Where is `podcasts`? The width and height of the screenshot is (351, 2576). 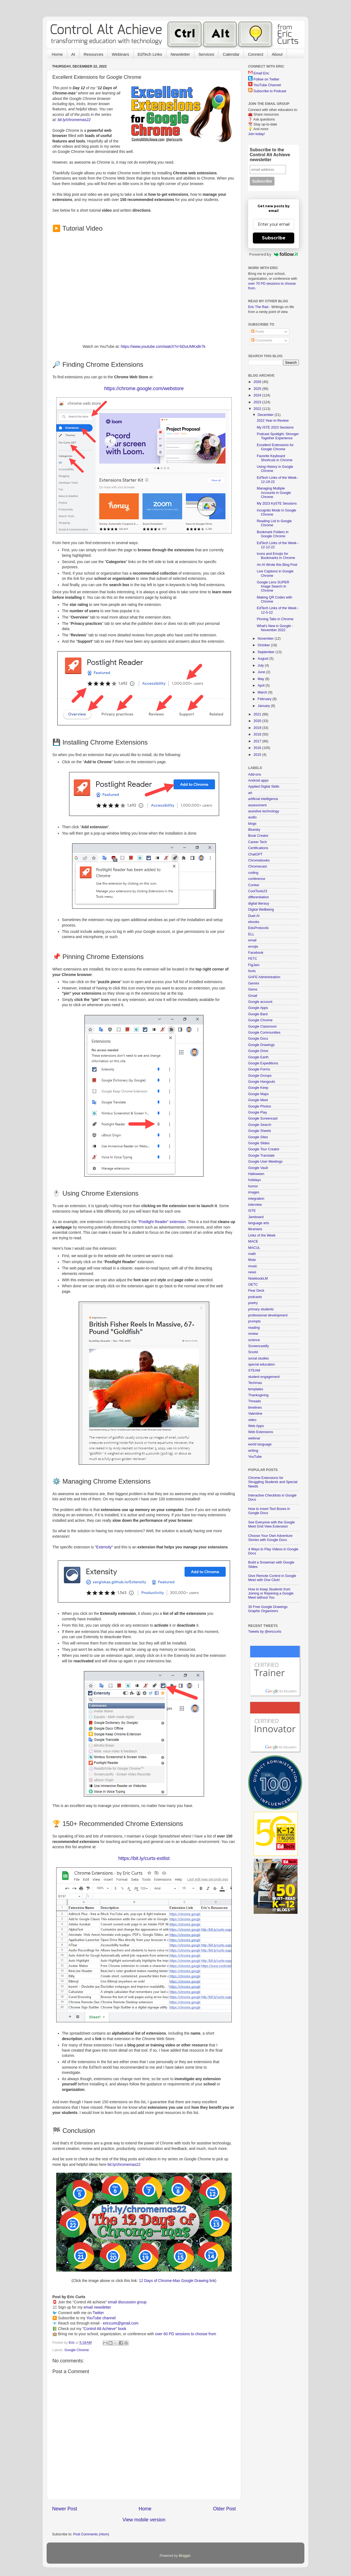
podcasts is located at coordinates (255, 1297).